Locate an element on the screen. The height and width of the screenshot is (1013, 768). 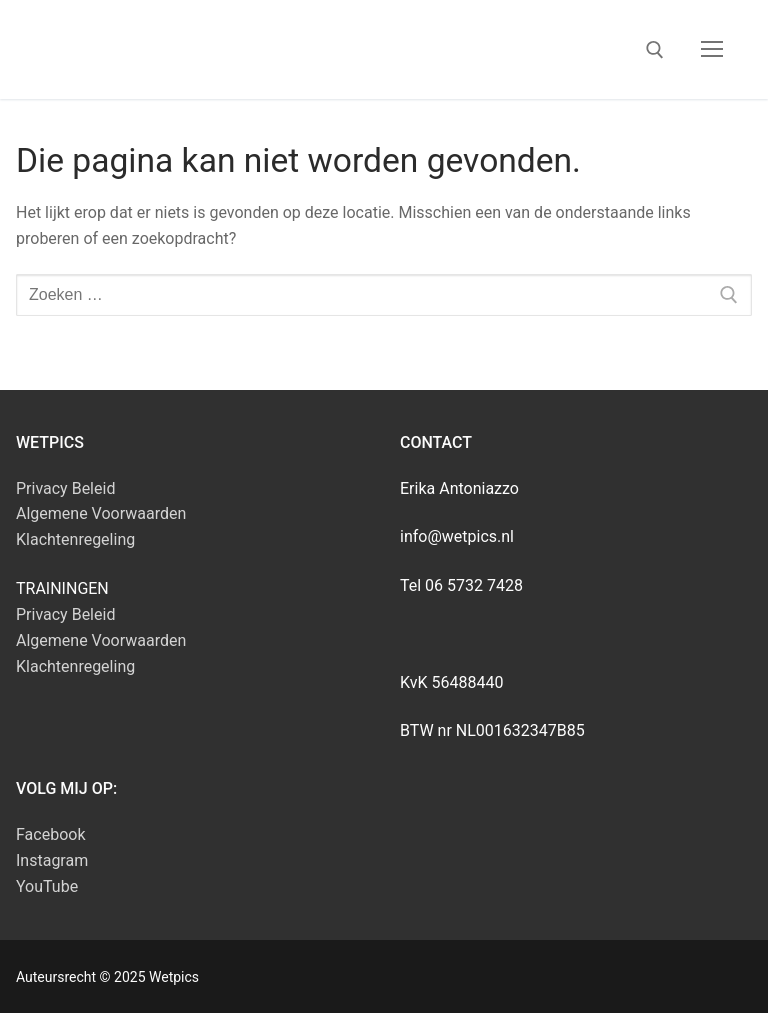
[open zoekgereedschap] is located at coordinates (655, 50).